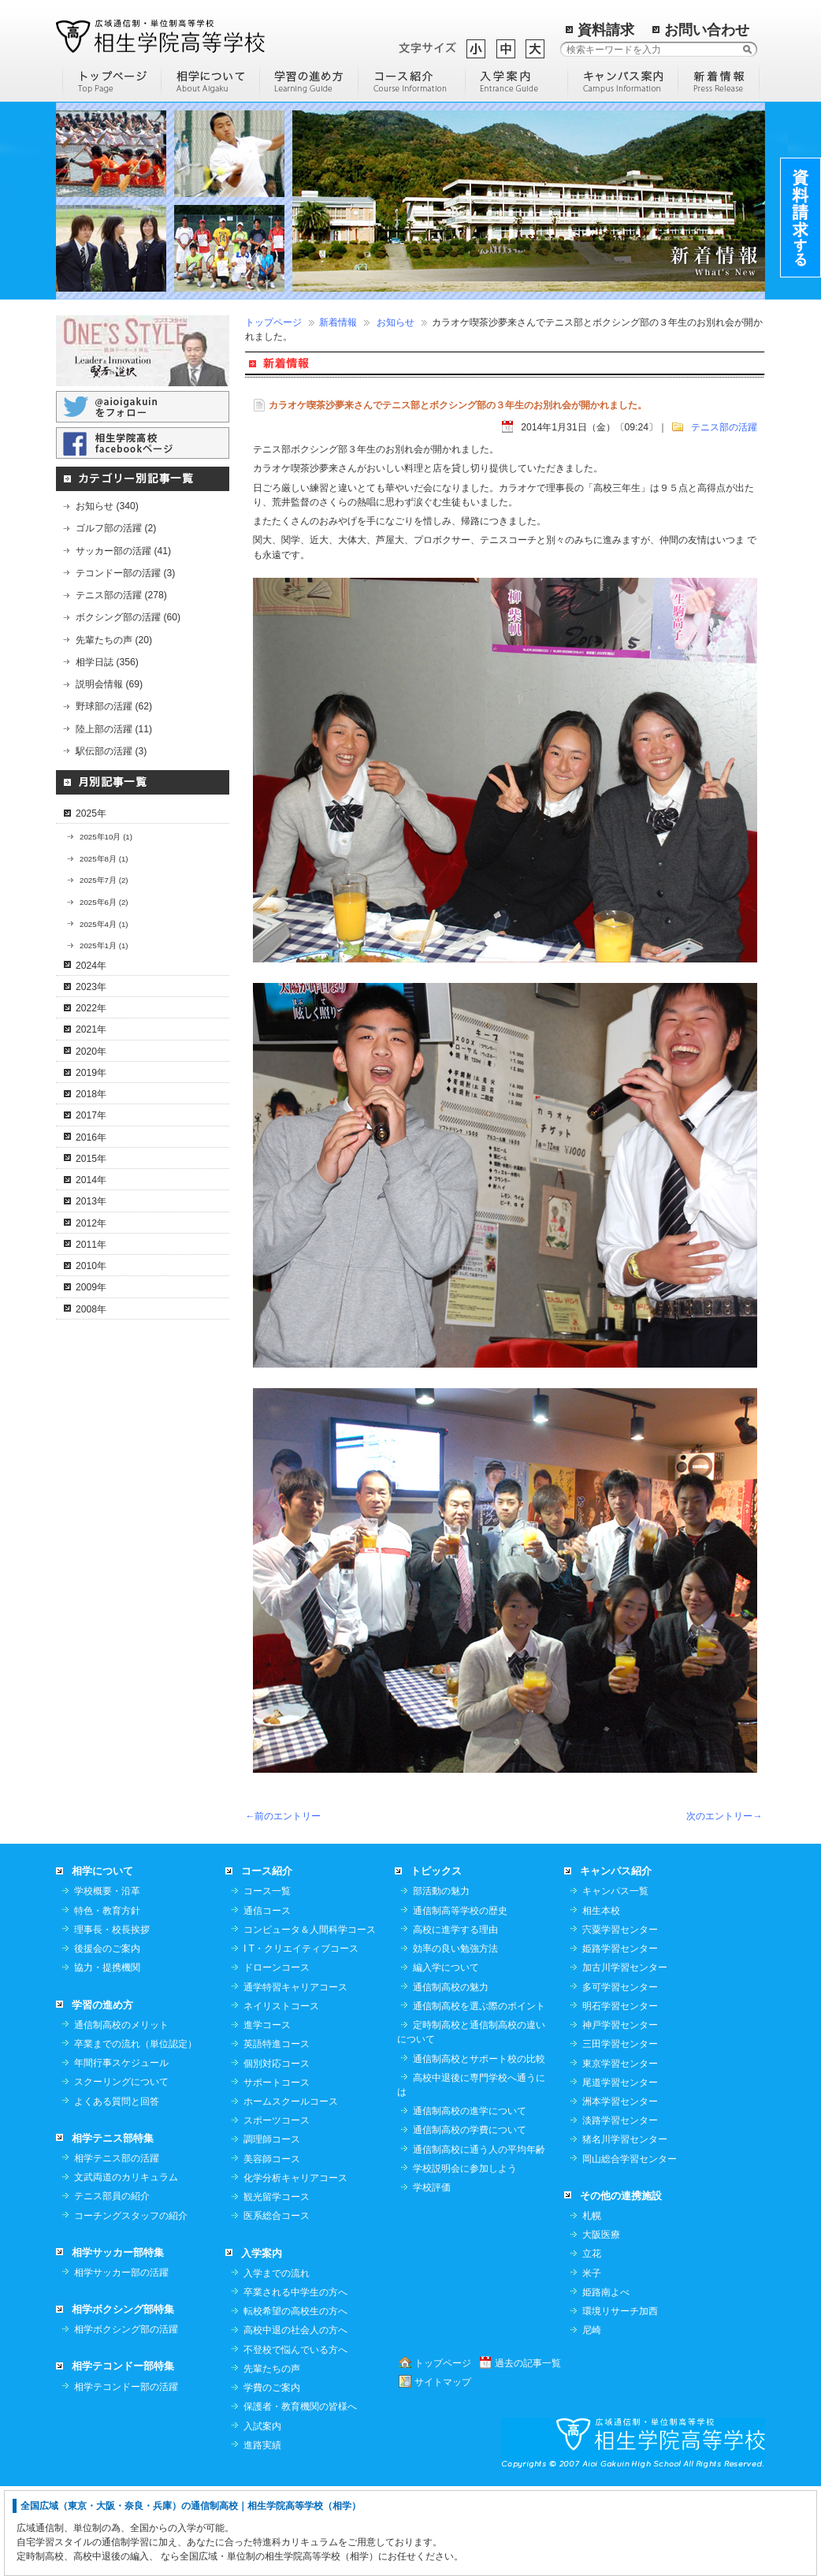 The height and width of the screenshot is (2576, 821). Describe the element at coordinates (601, 2323) in the screenshot. I see `大阪医療` at that location.